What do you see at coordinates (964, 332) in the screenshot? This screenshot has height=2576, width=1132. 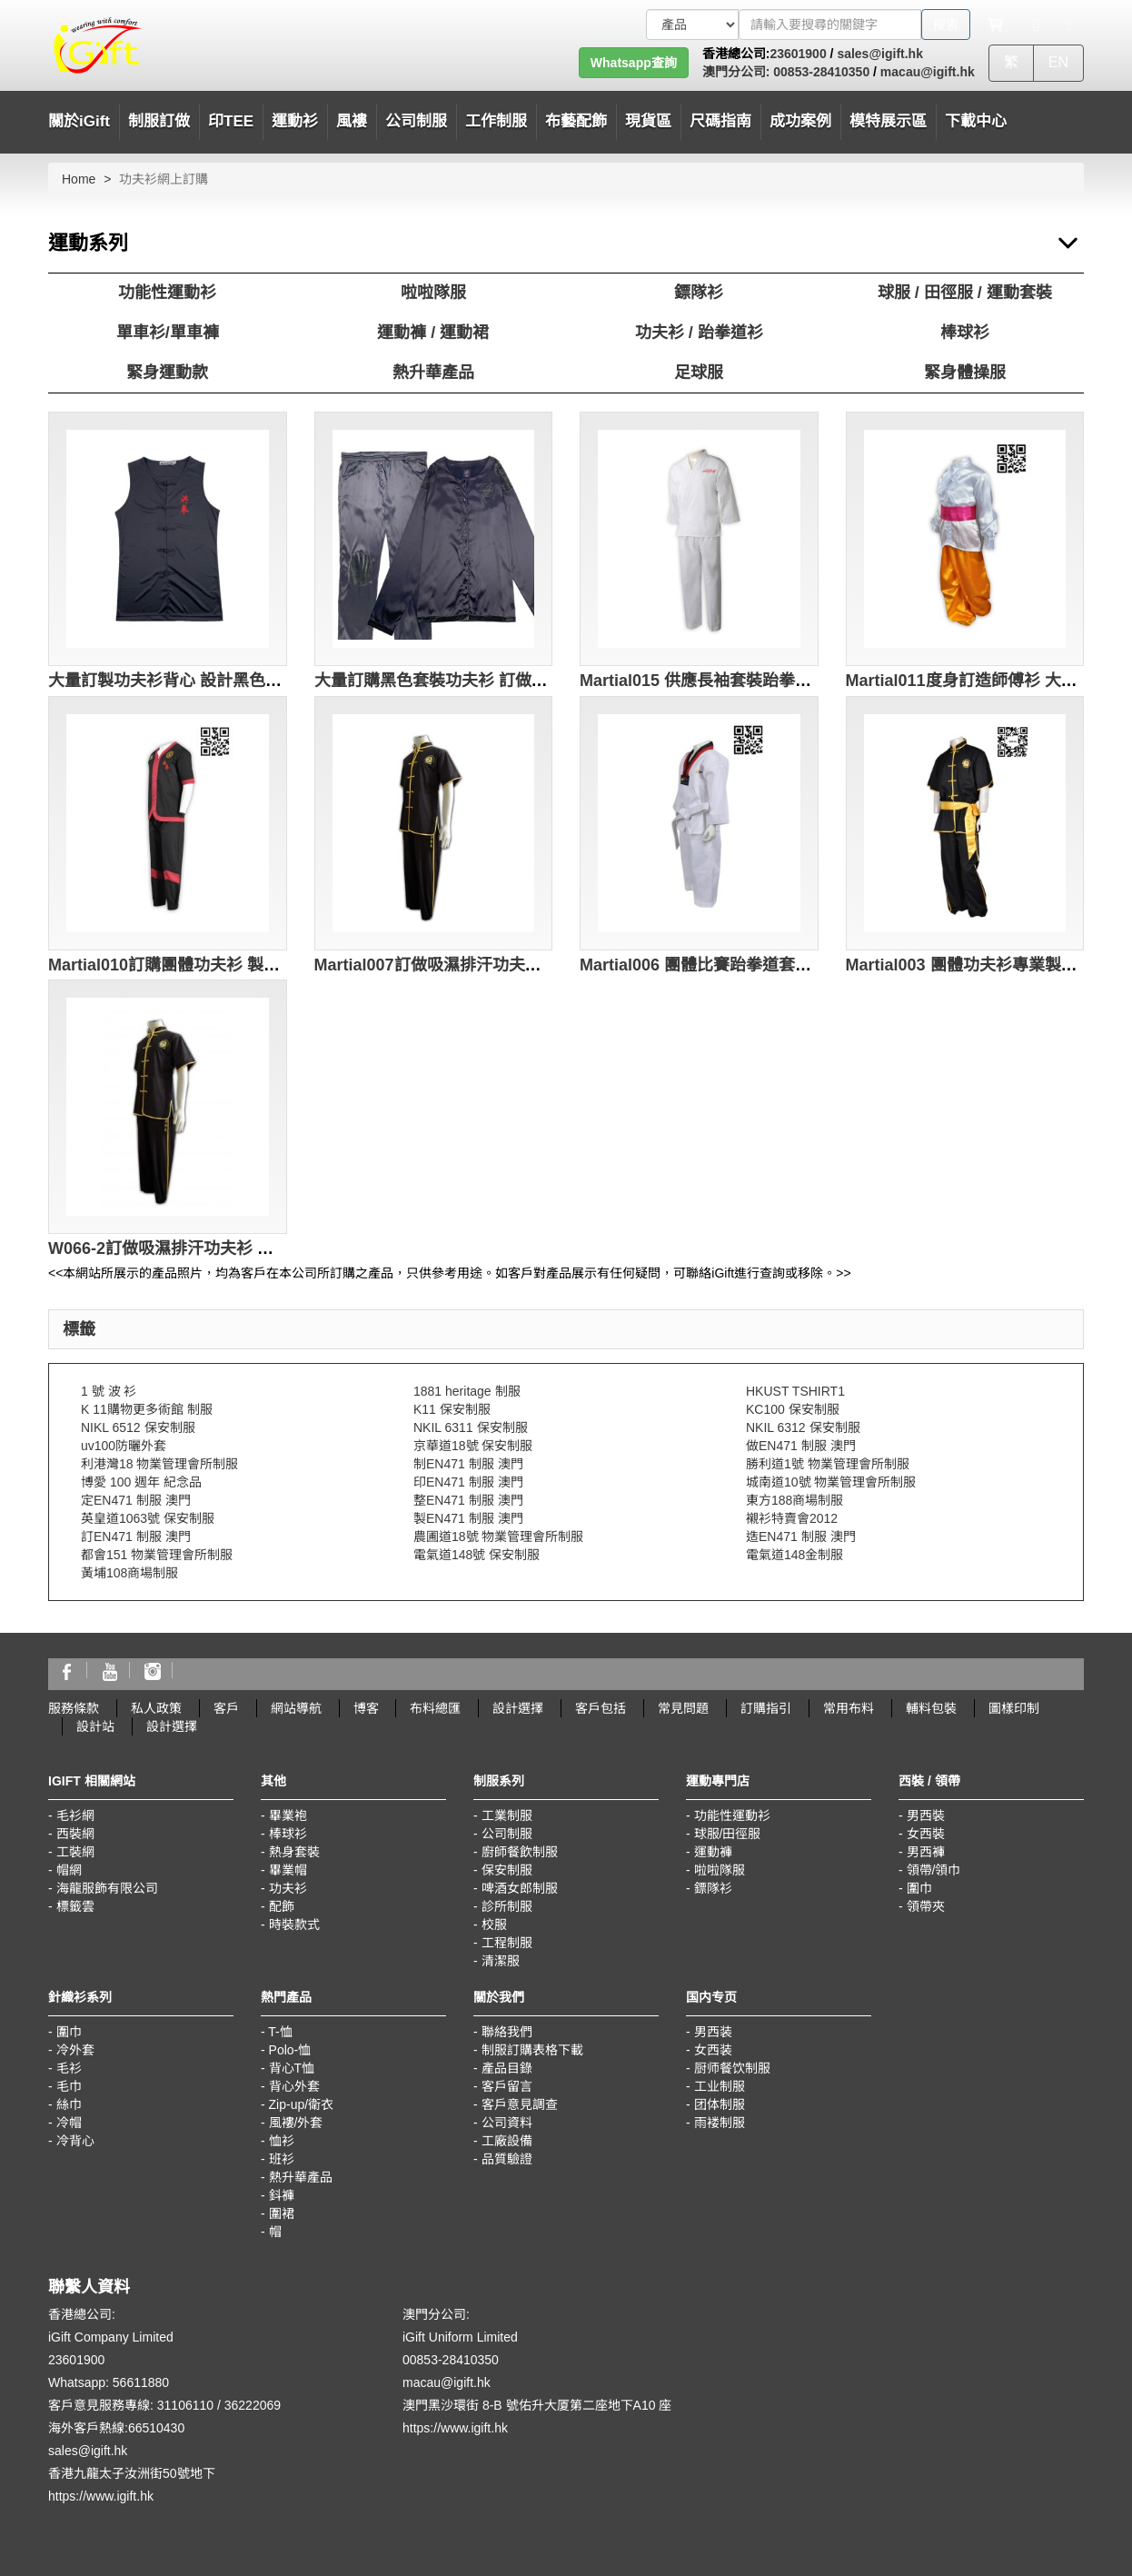 I see `棒球衫` at bounding box center [964, 332].